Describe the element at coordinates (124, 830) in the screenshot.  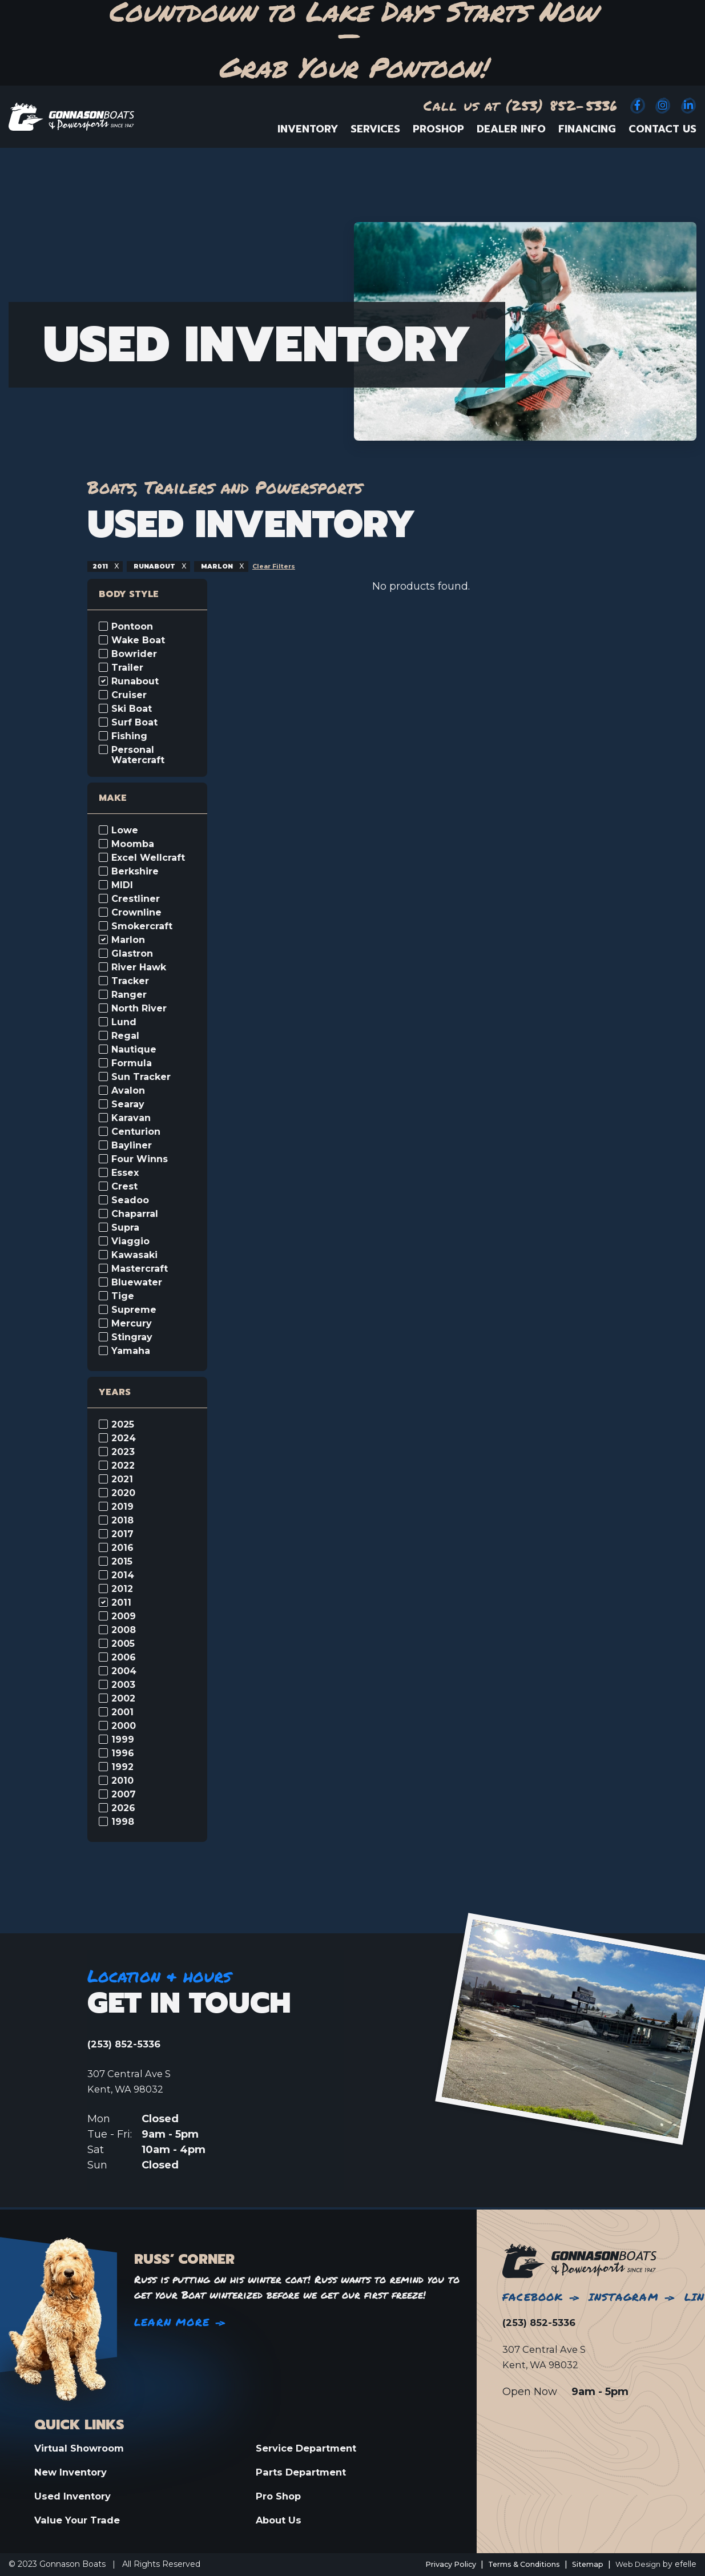
I see `Lowe` at that location.